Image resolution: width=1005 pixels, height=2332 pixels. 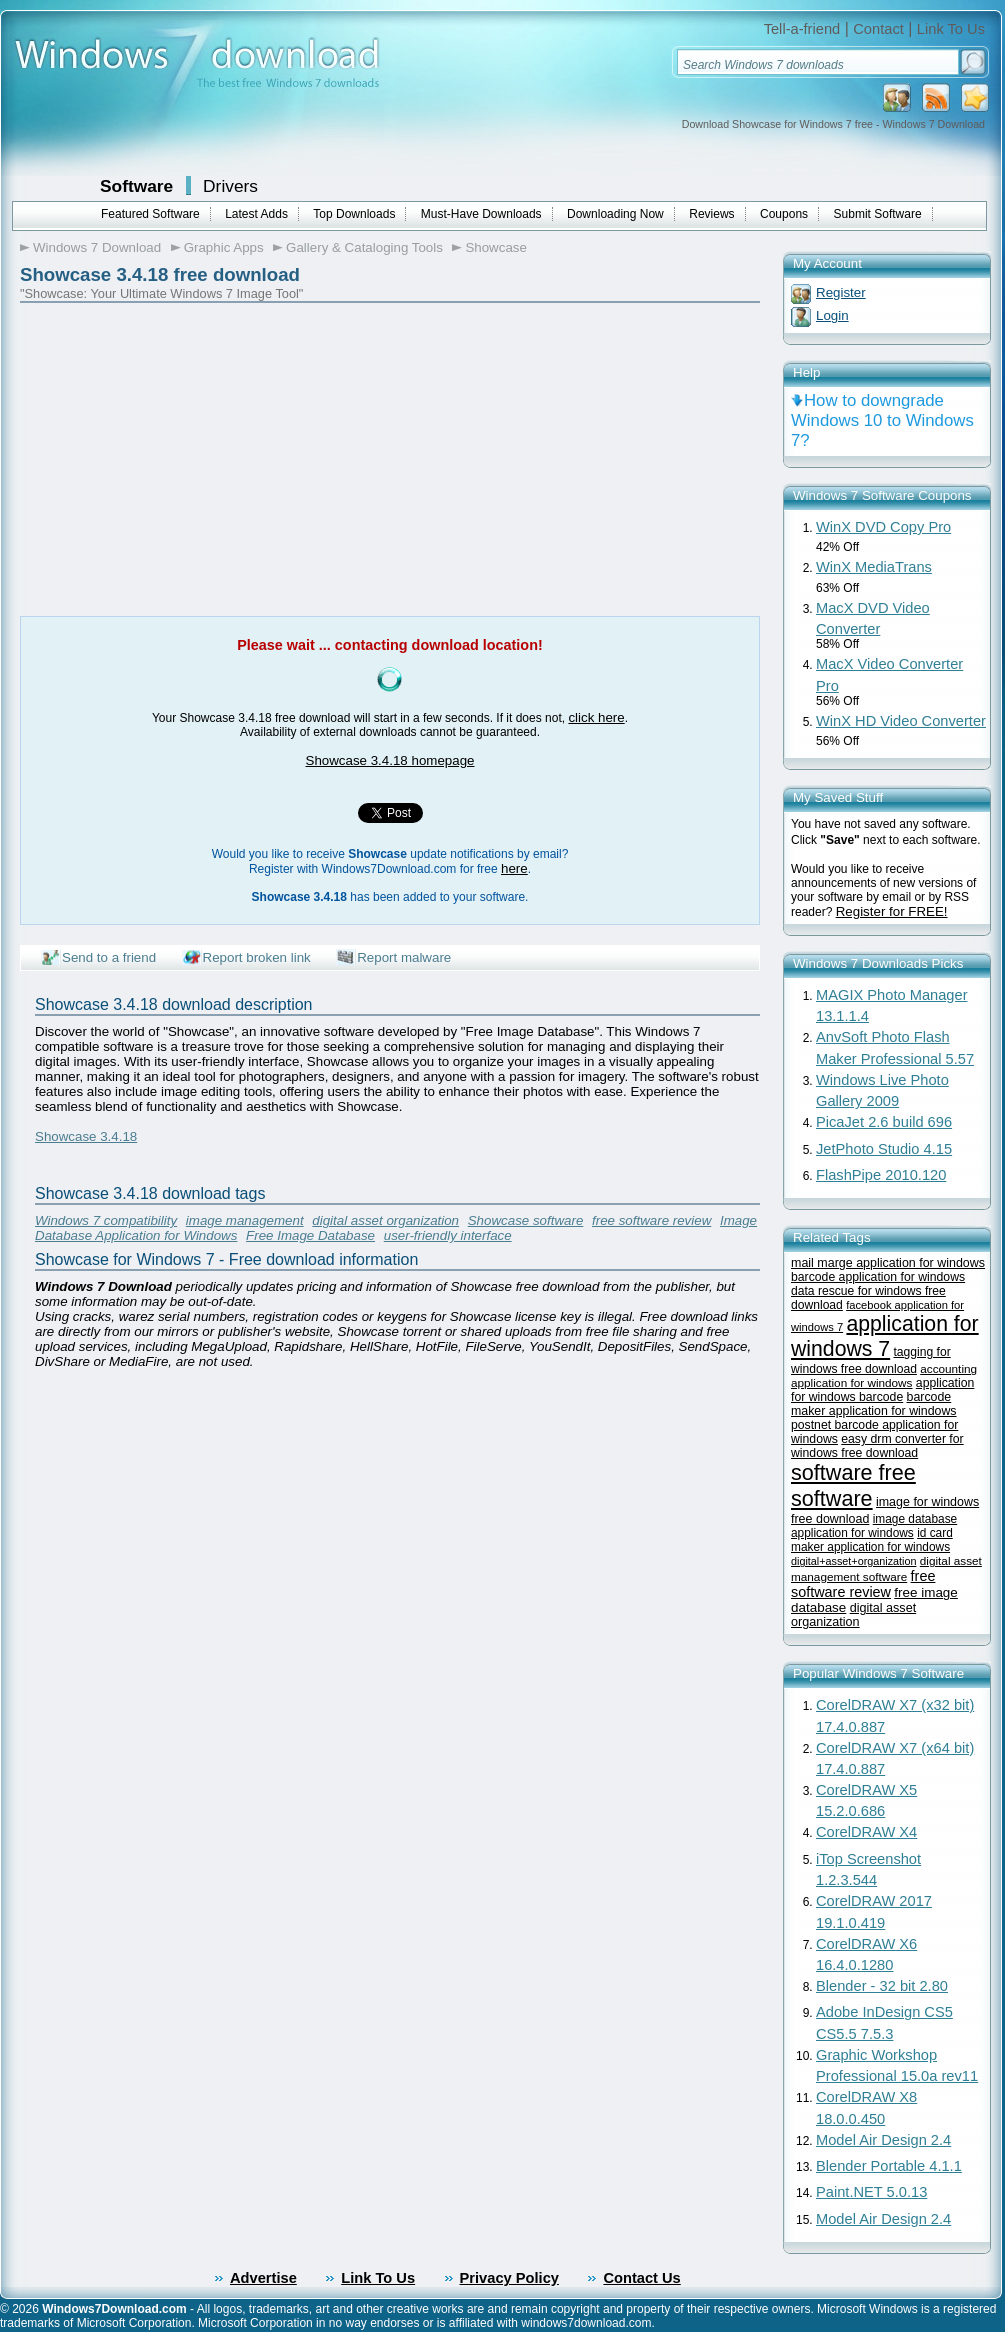 What do you see at coordinates (878, 214) in the screenshot?
I see `Submit Software` at bounding box center [878, 214].